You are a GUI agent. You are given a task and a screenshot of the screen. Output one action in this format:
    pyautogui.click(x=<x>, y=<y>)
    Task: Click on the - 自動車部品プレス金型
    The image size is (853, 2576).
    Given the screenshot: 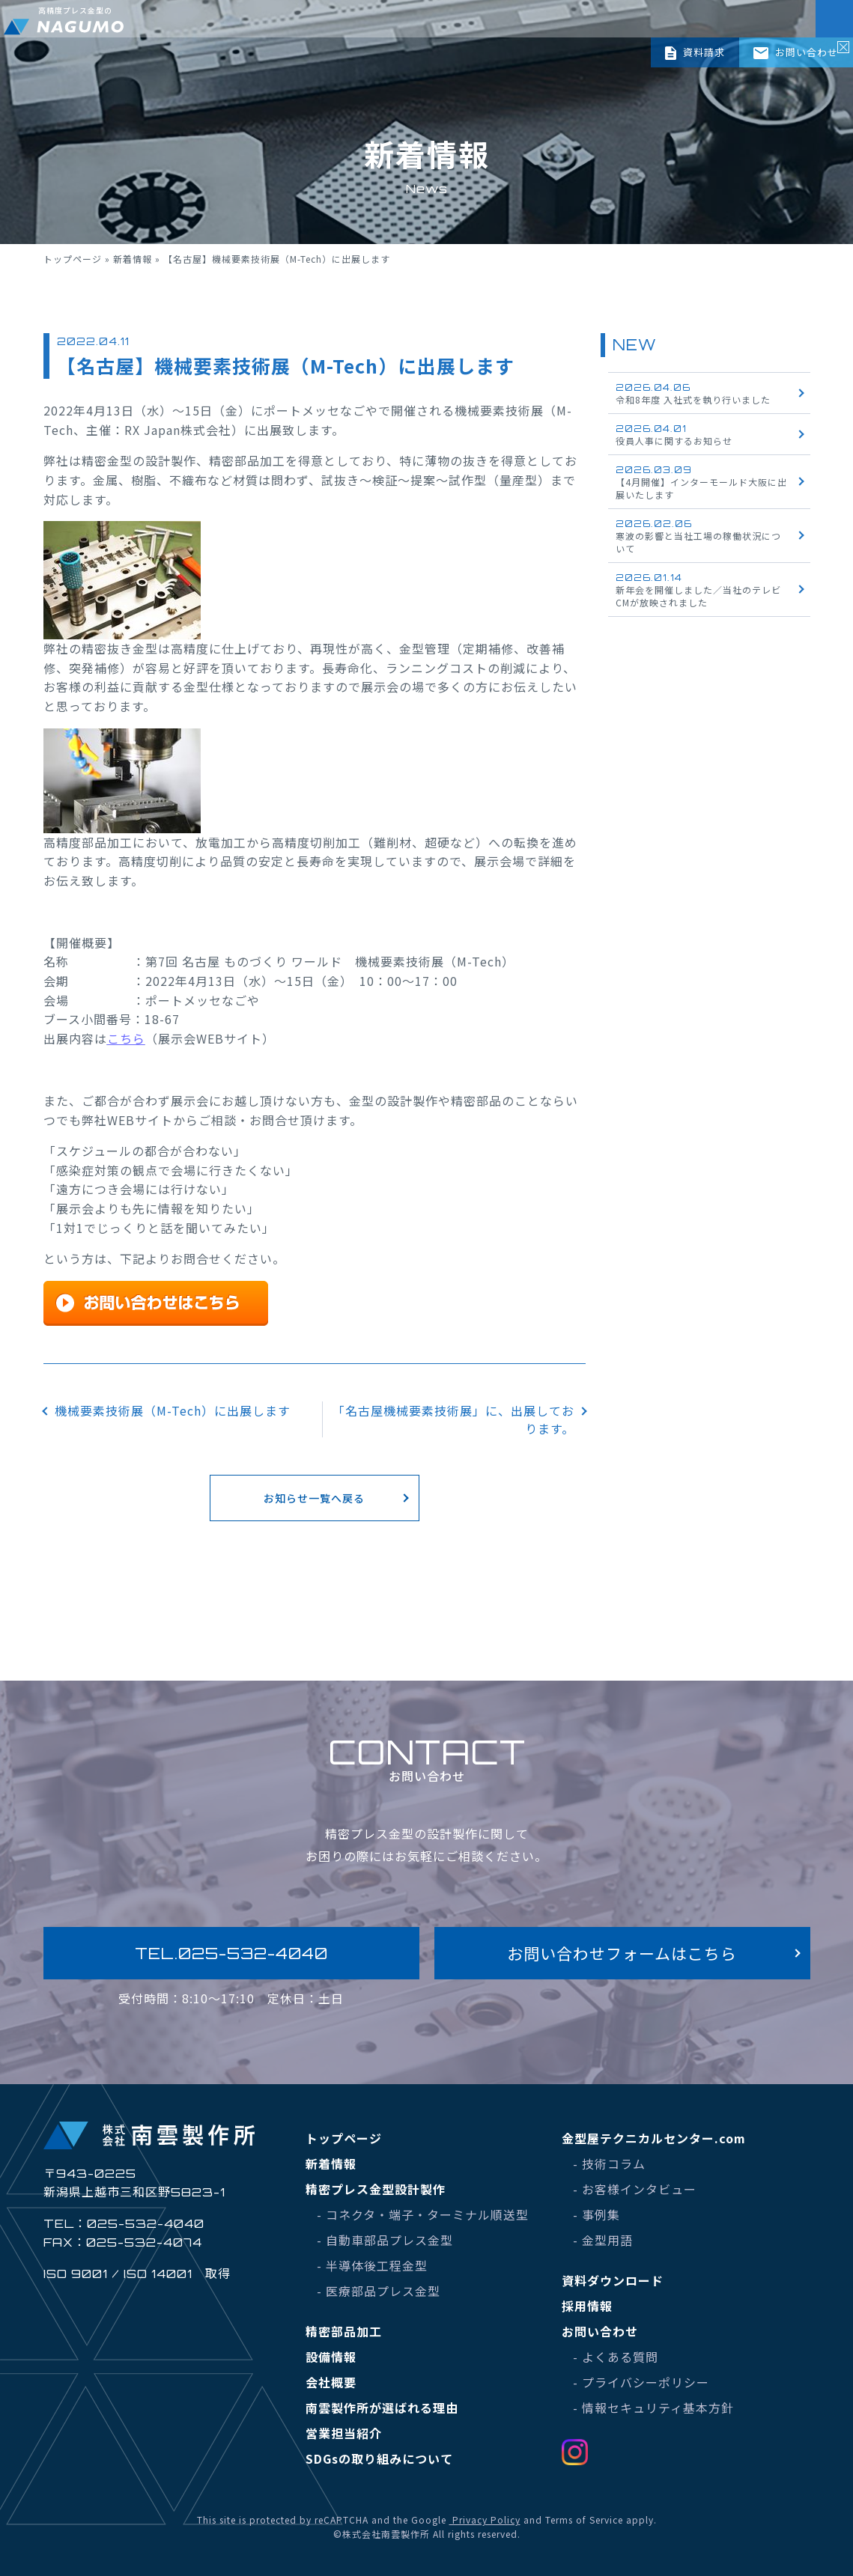 What is the action you would take?
    pyautogui.click(x=385, y=2240)
    